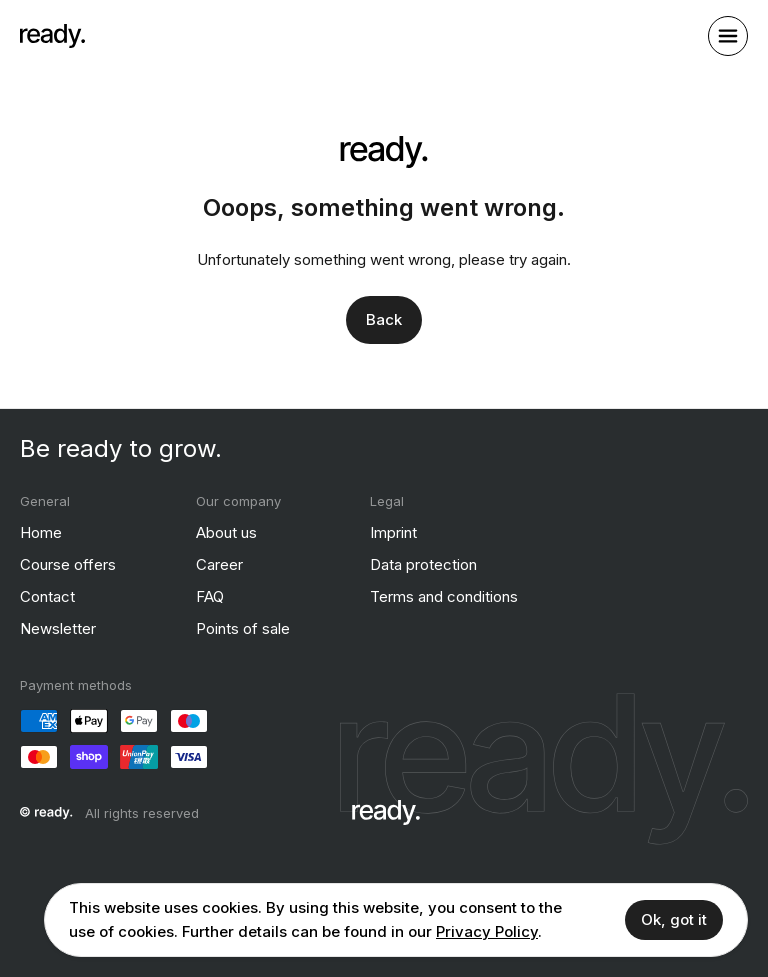 The height and width of the screenshot is (977, 768). Describe the element at coordinates (47, 596) in the screenshot. I see `Contact` at that location.